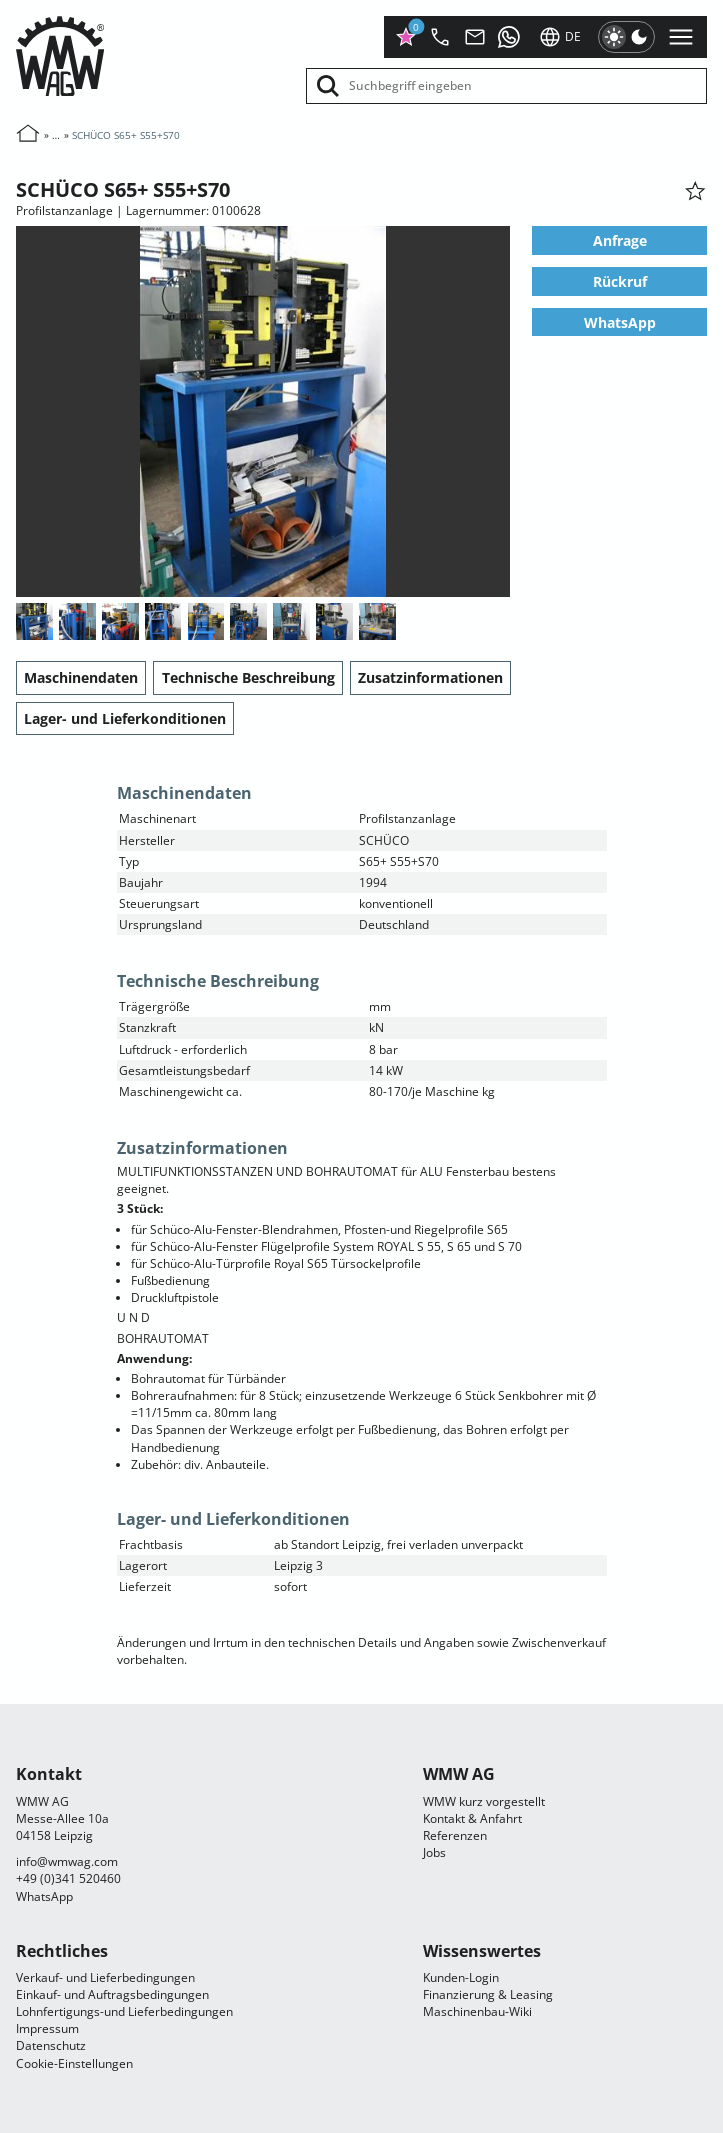  Describe the element at coordinates (105, 1977) in the screenshot. I see `Verkauf- und Lieferbedingungen` at that location.